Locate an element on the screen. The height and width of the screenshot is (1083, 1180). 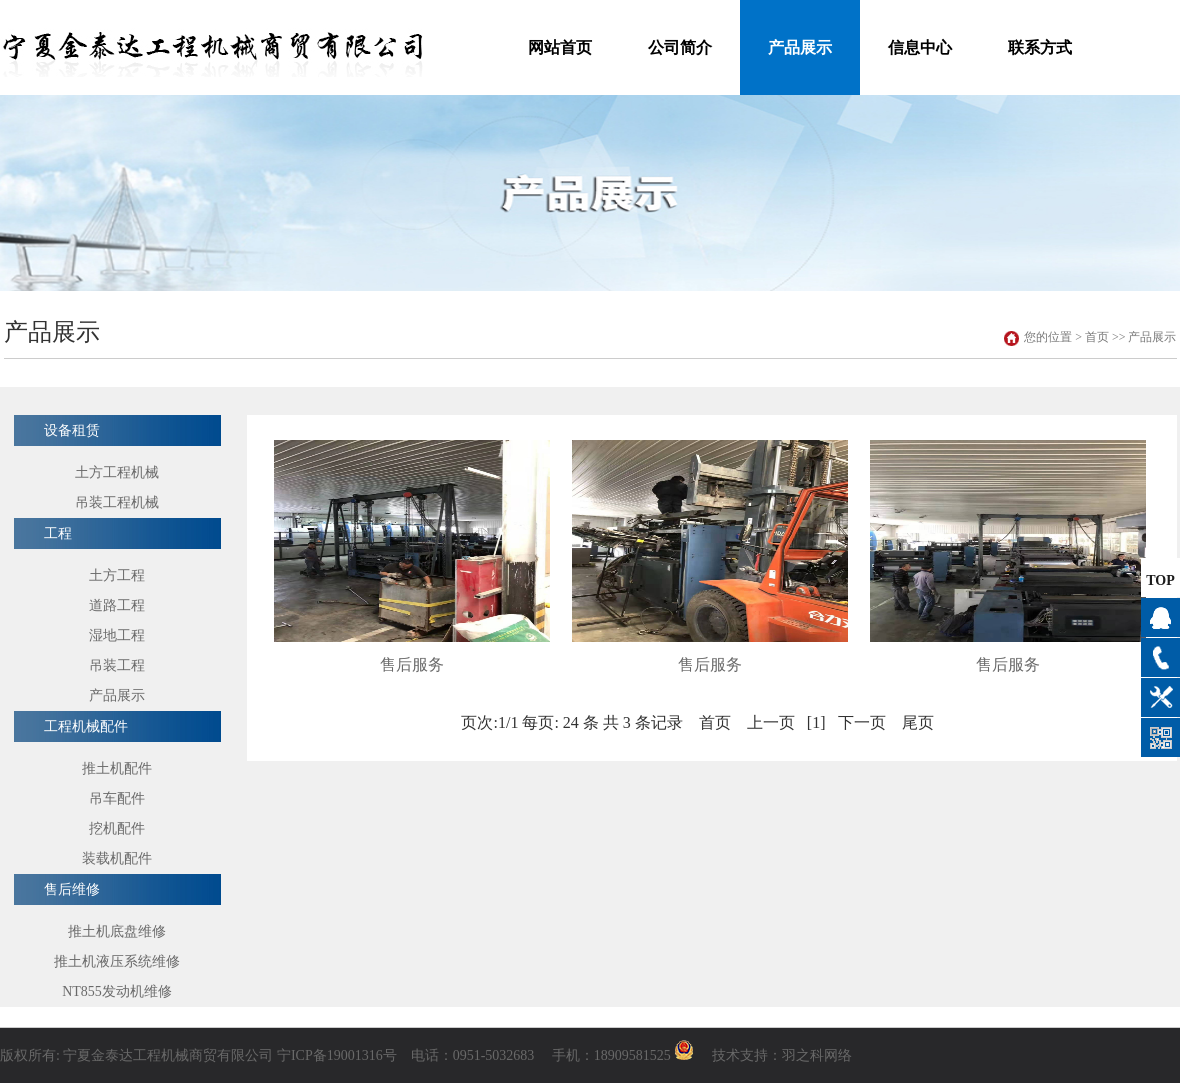
联系方式 is located at coordinates (1040, 47).